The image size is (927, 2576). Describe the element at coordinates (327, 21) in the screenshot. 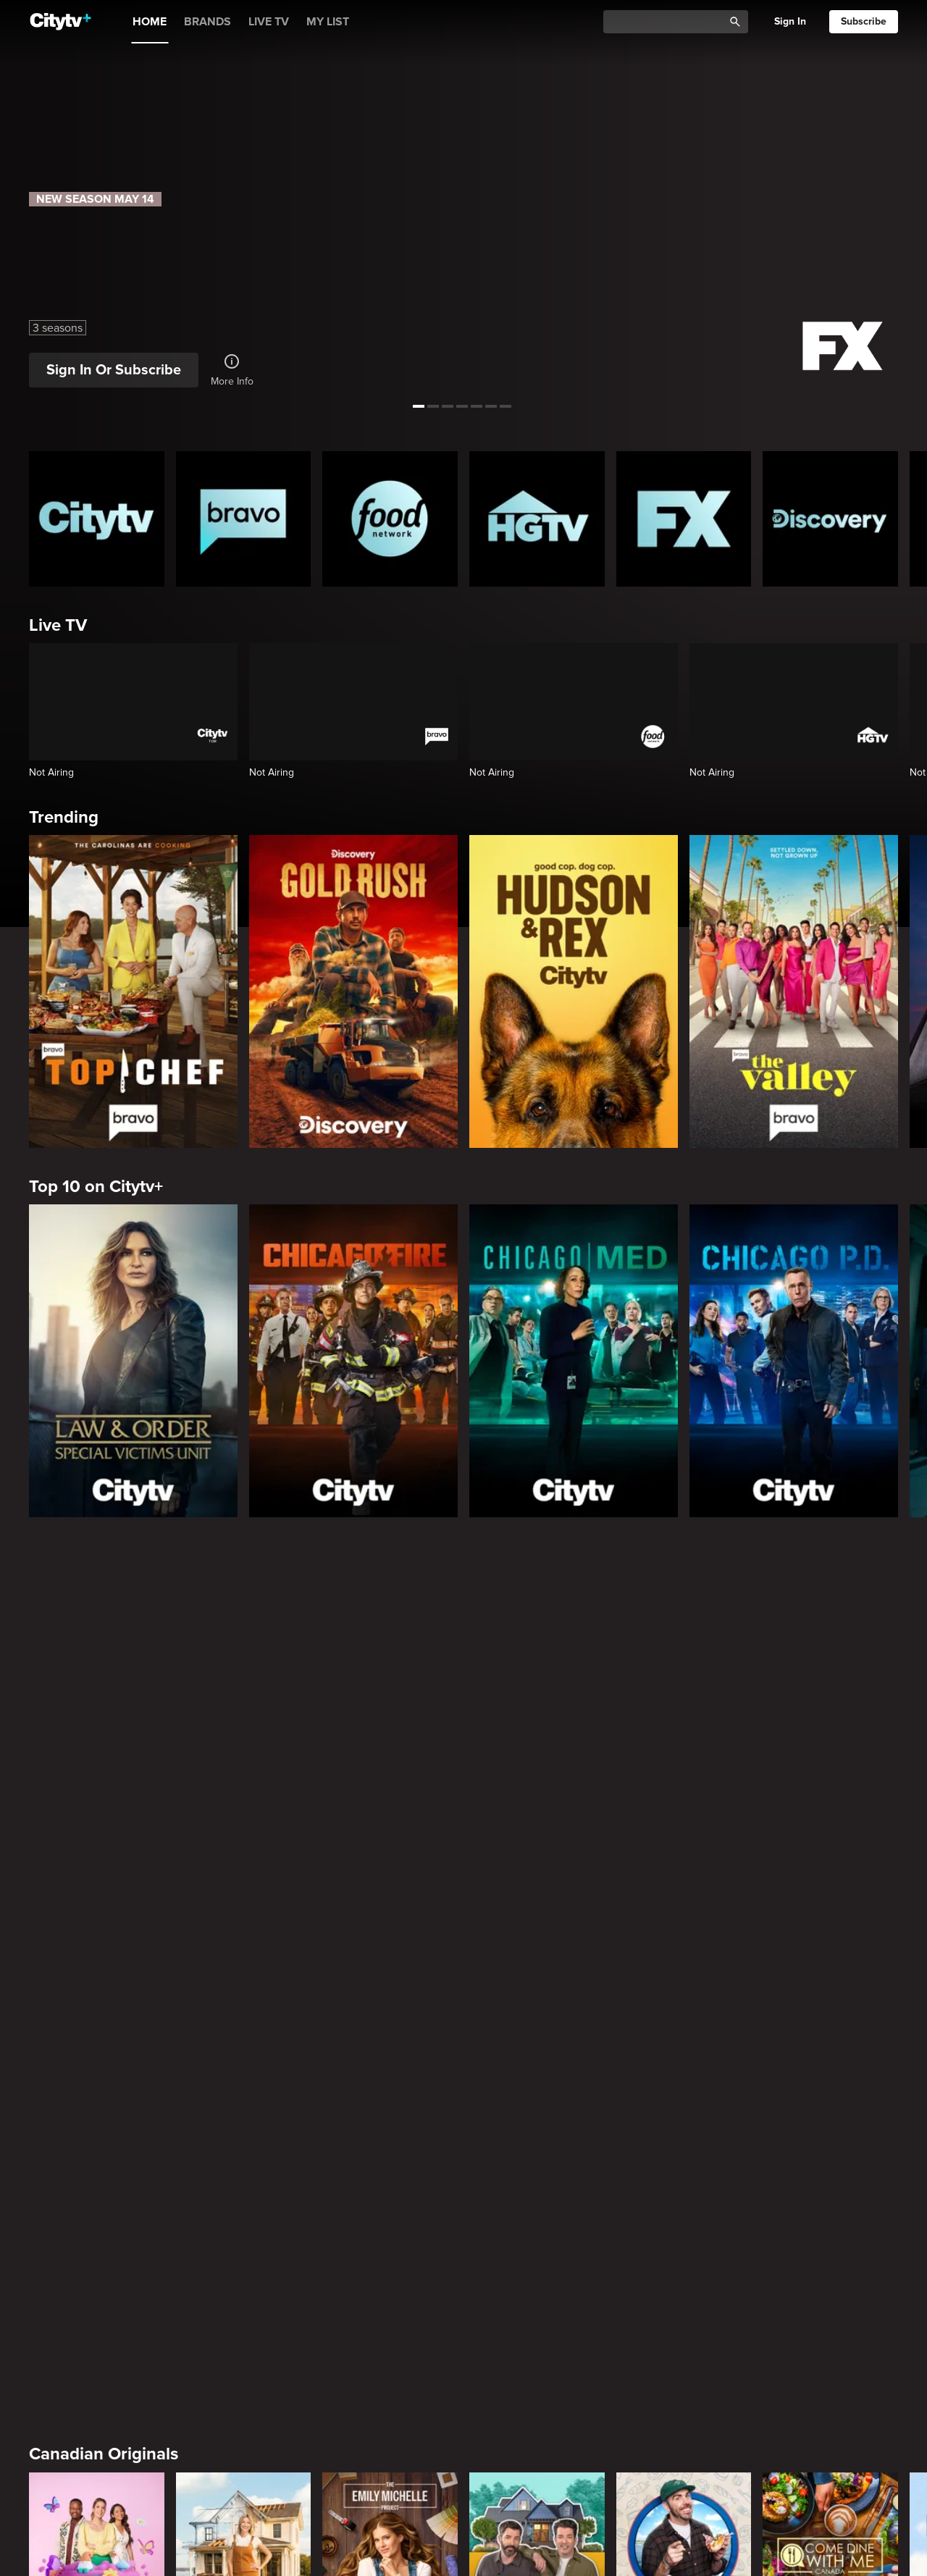

I see `MY LIST` at that location.